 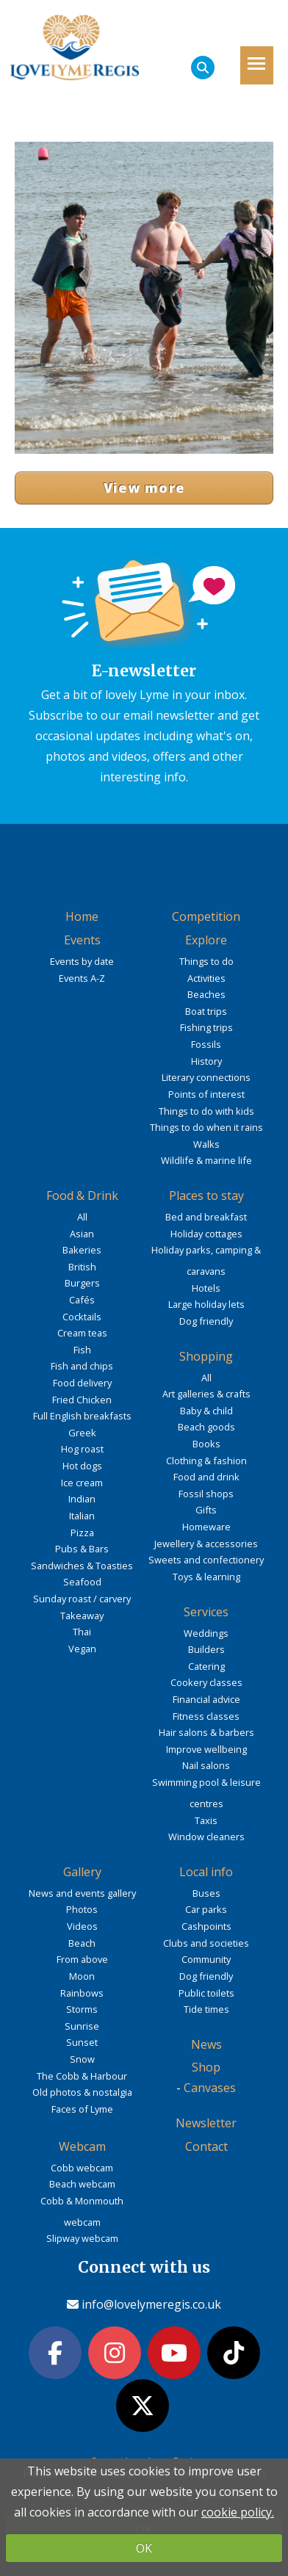 What do you see at coordinates (206, 1716) in the screenshot?
I see `Fitness classes` at bounding box center [206, 1716].